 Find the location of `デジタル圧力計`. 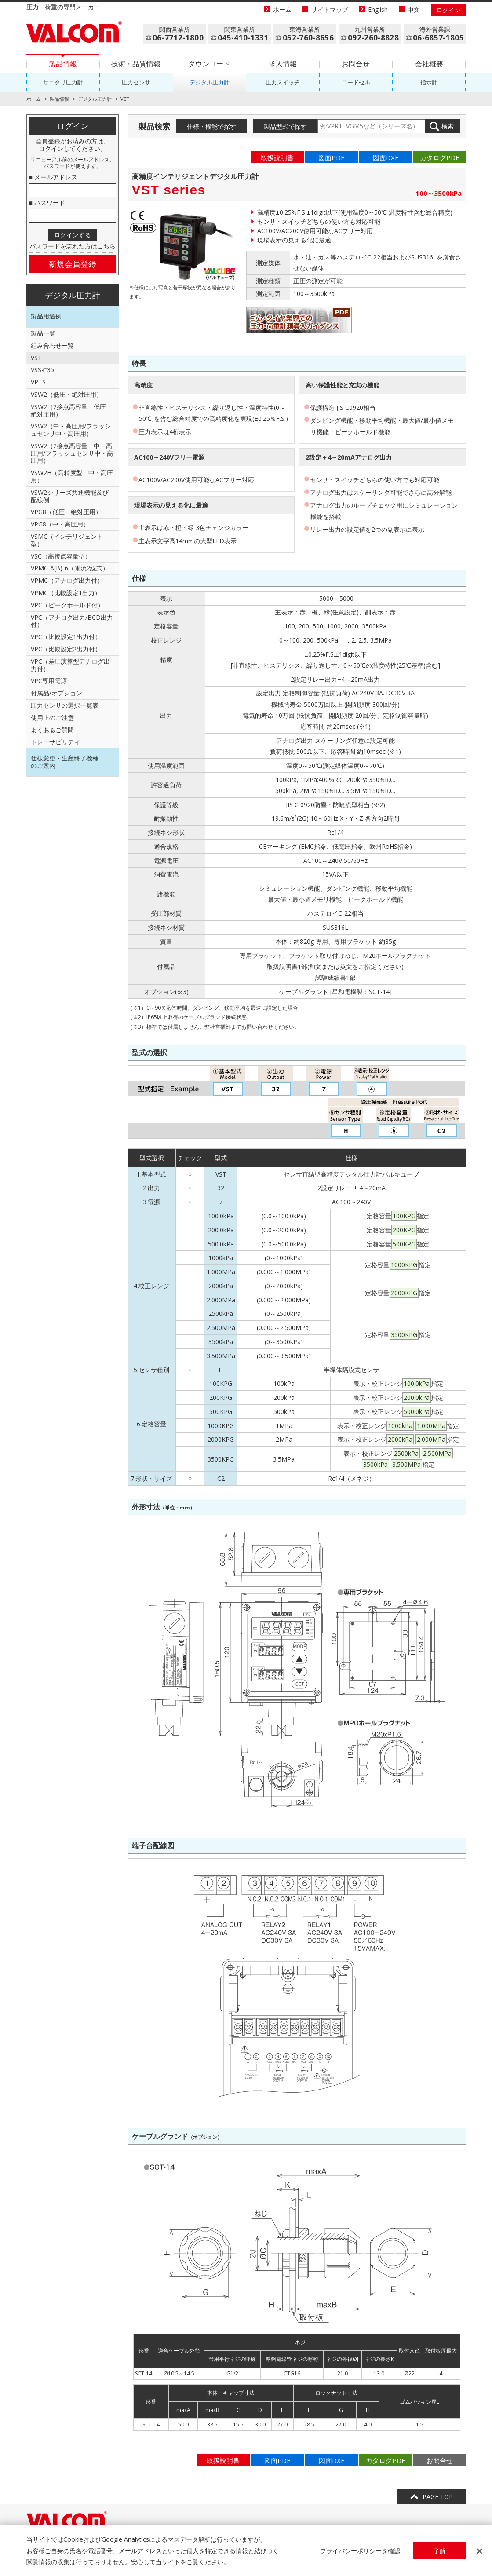

デジタル圧力計 is located at coordinates (210, 82).